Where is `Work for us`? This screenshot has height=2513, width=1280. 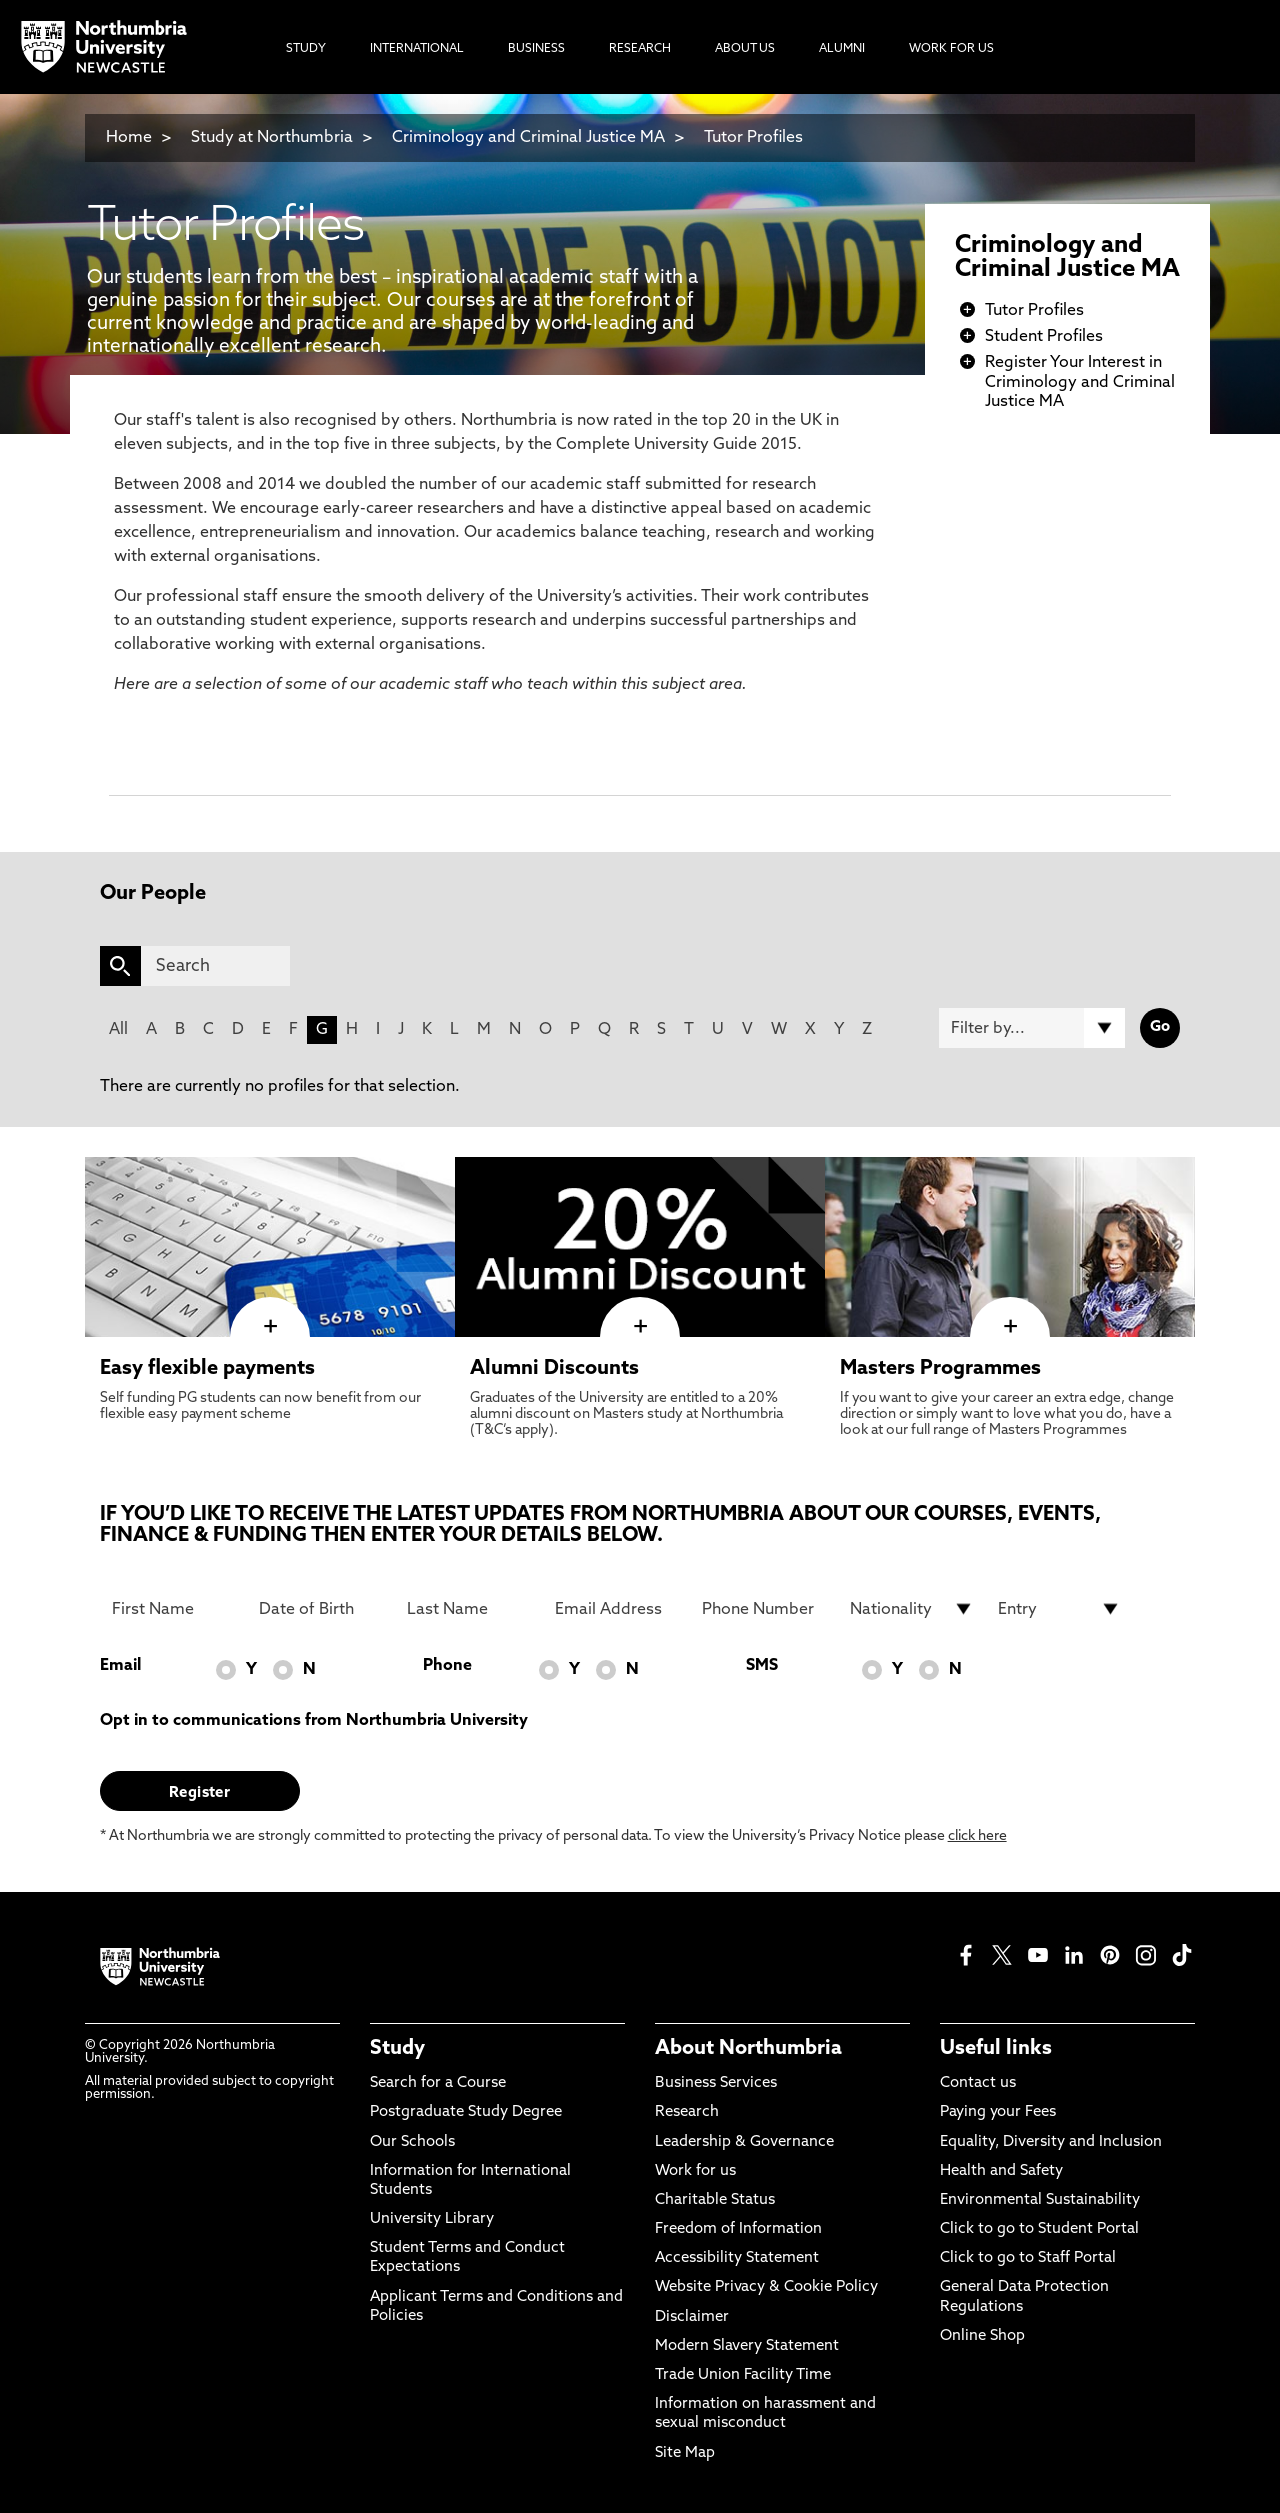 Work for us is located at coordinates (695, 2171).